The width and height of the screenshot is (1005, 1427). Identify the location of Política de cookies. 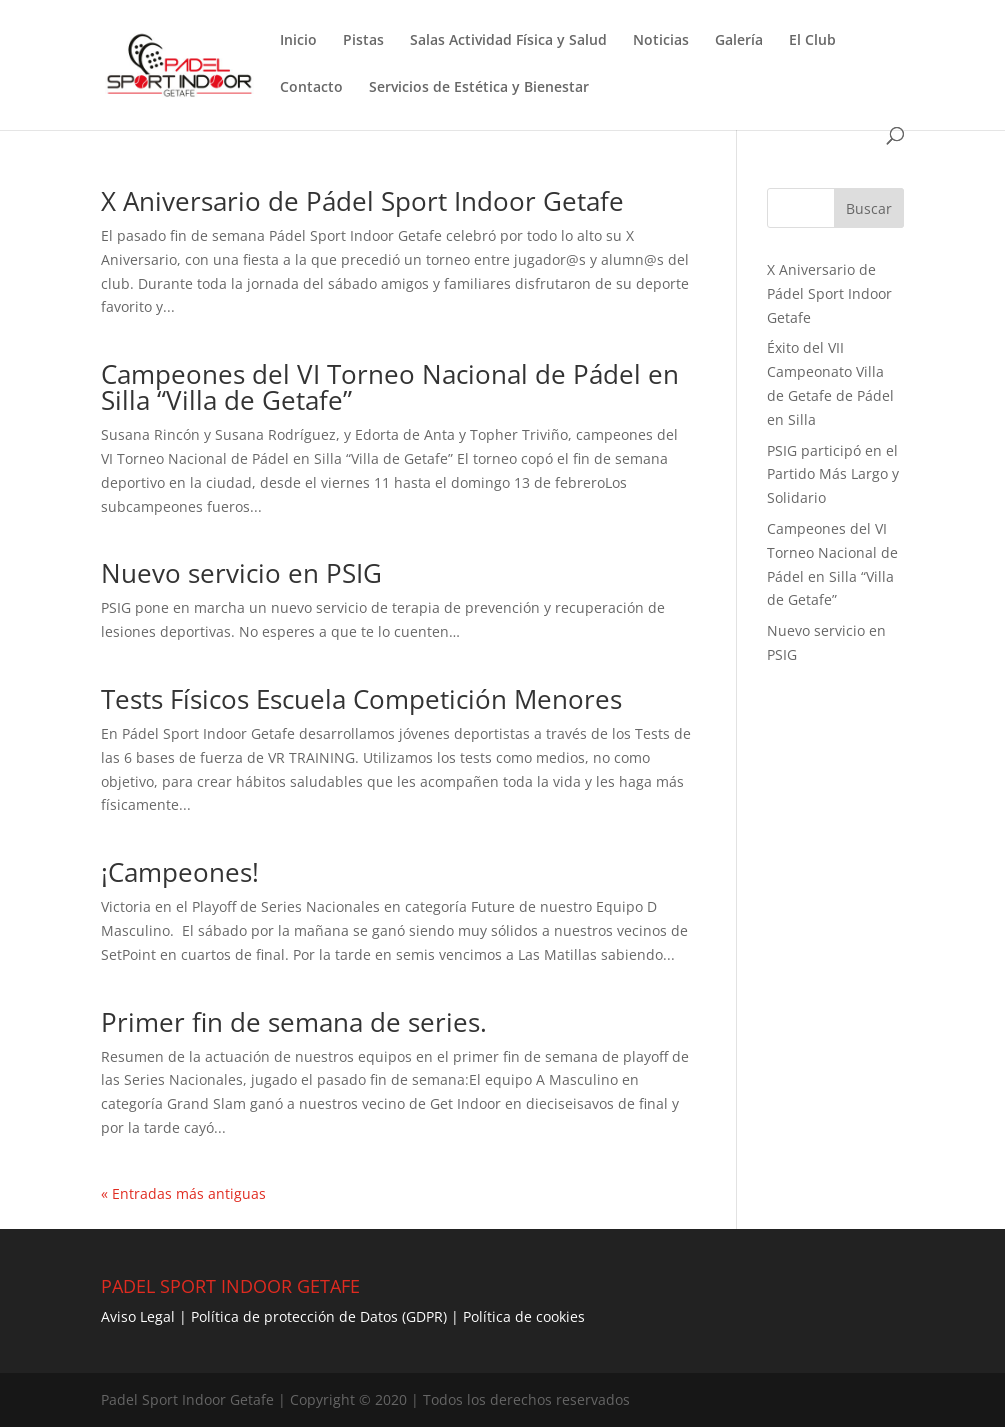
(524, 1316).